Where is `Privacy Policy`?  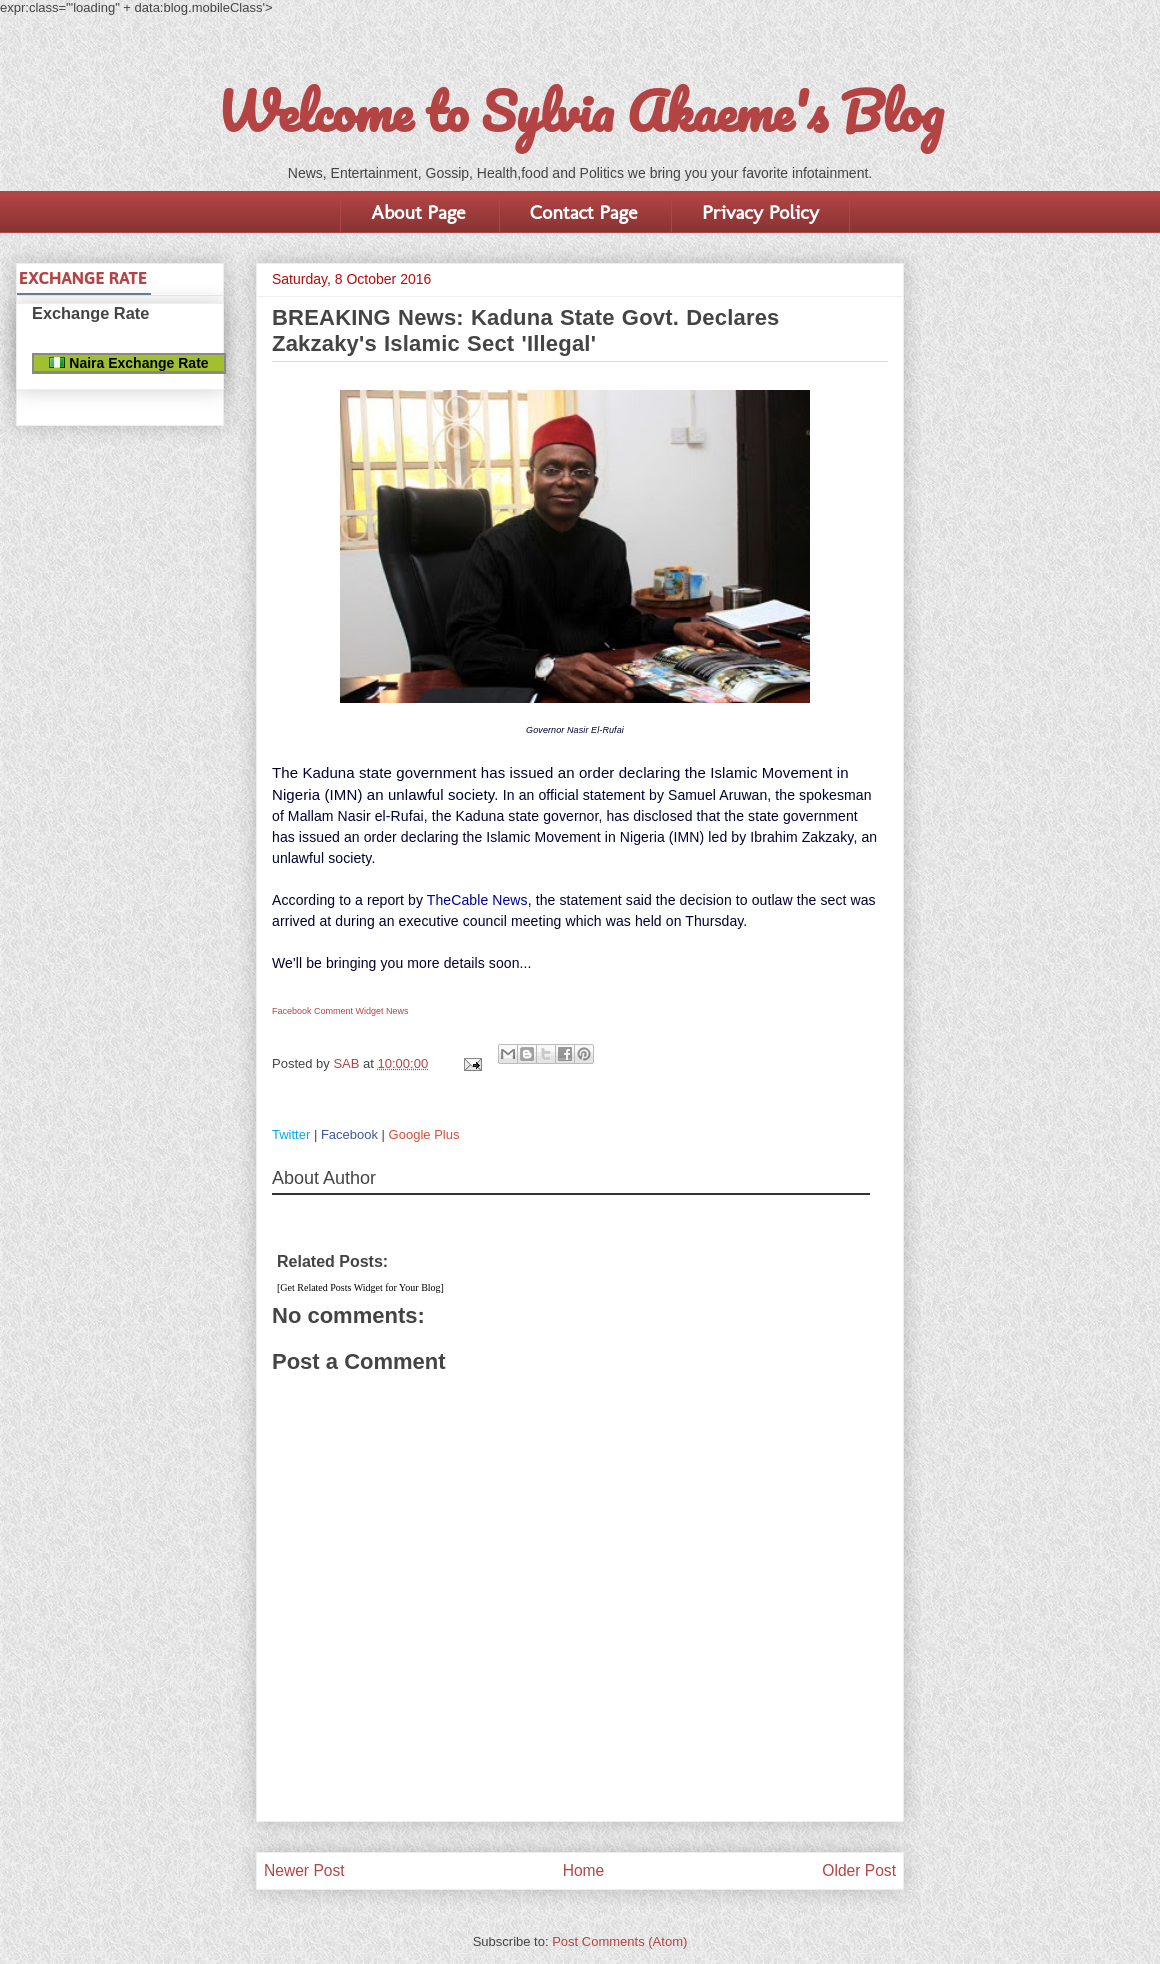
Privacy Policy is located at coordinates (760, 212).